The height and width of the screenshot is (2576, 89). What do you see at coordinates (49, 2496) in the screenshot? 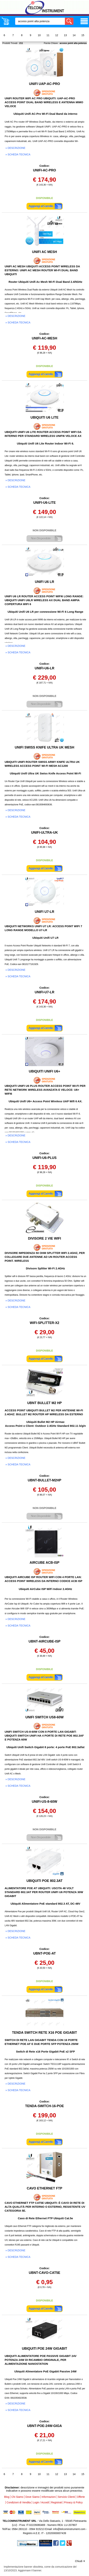
I see `Informazioni` at bounding box center [49, 2496].